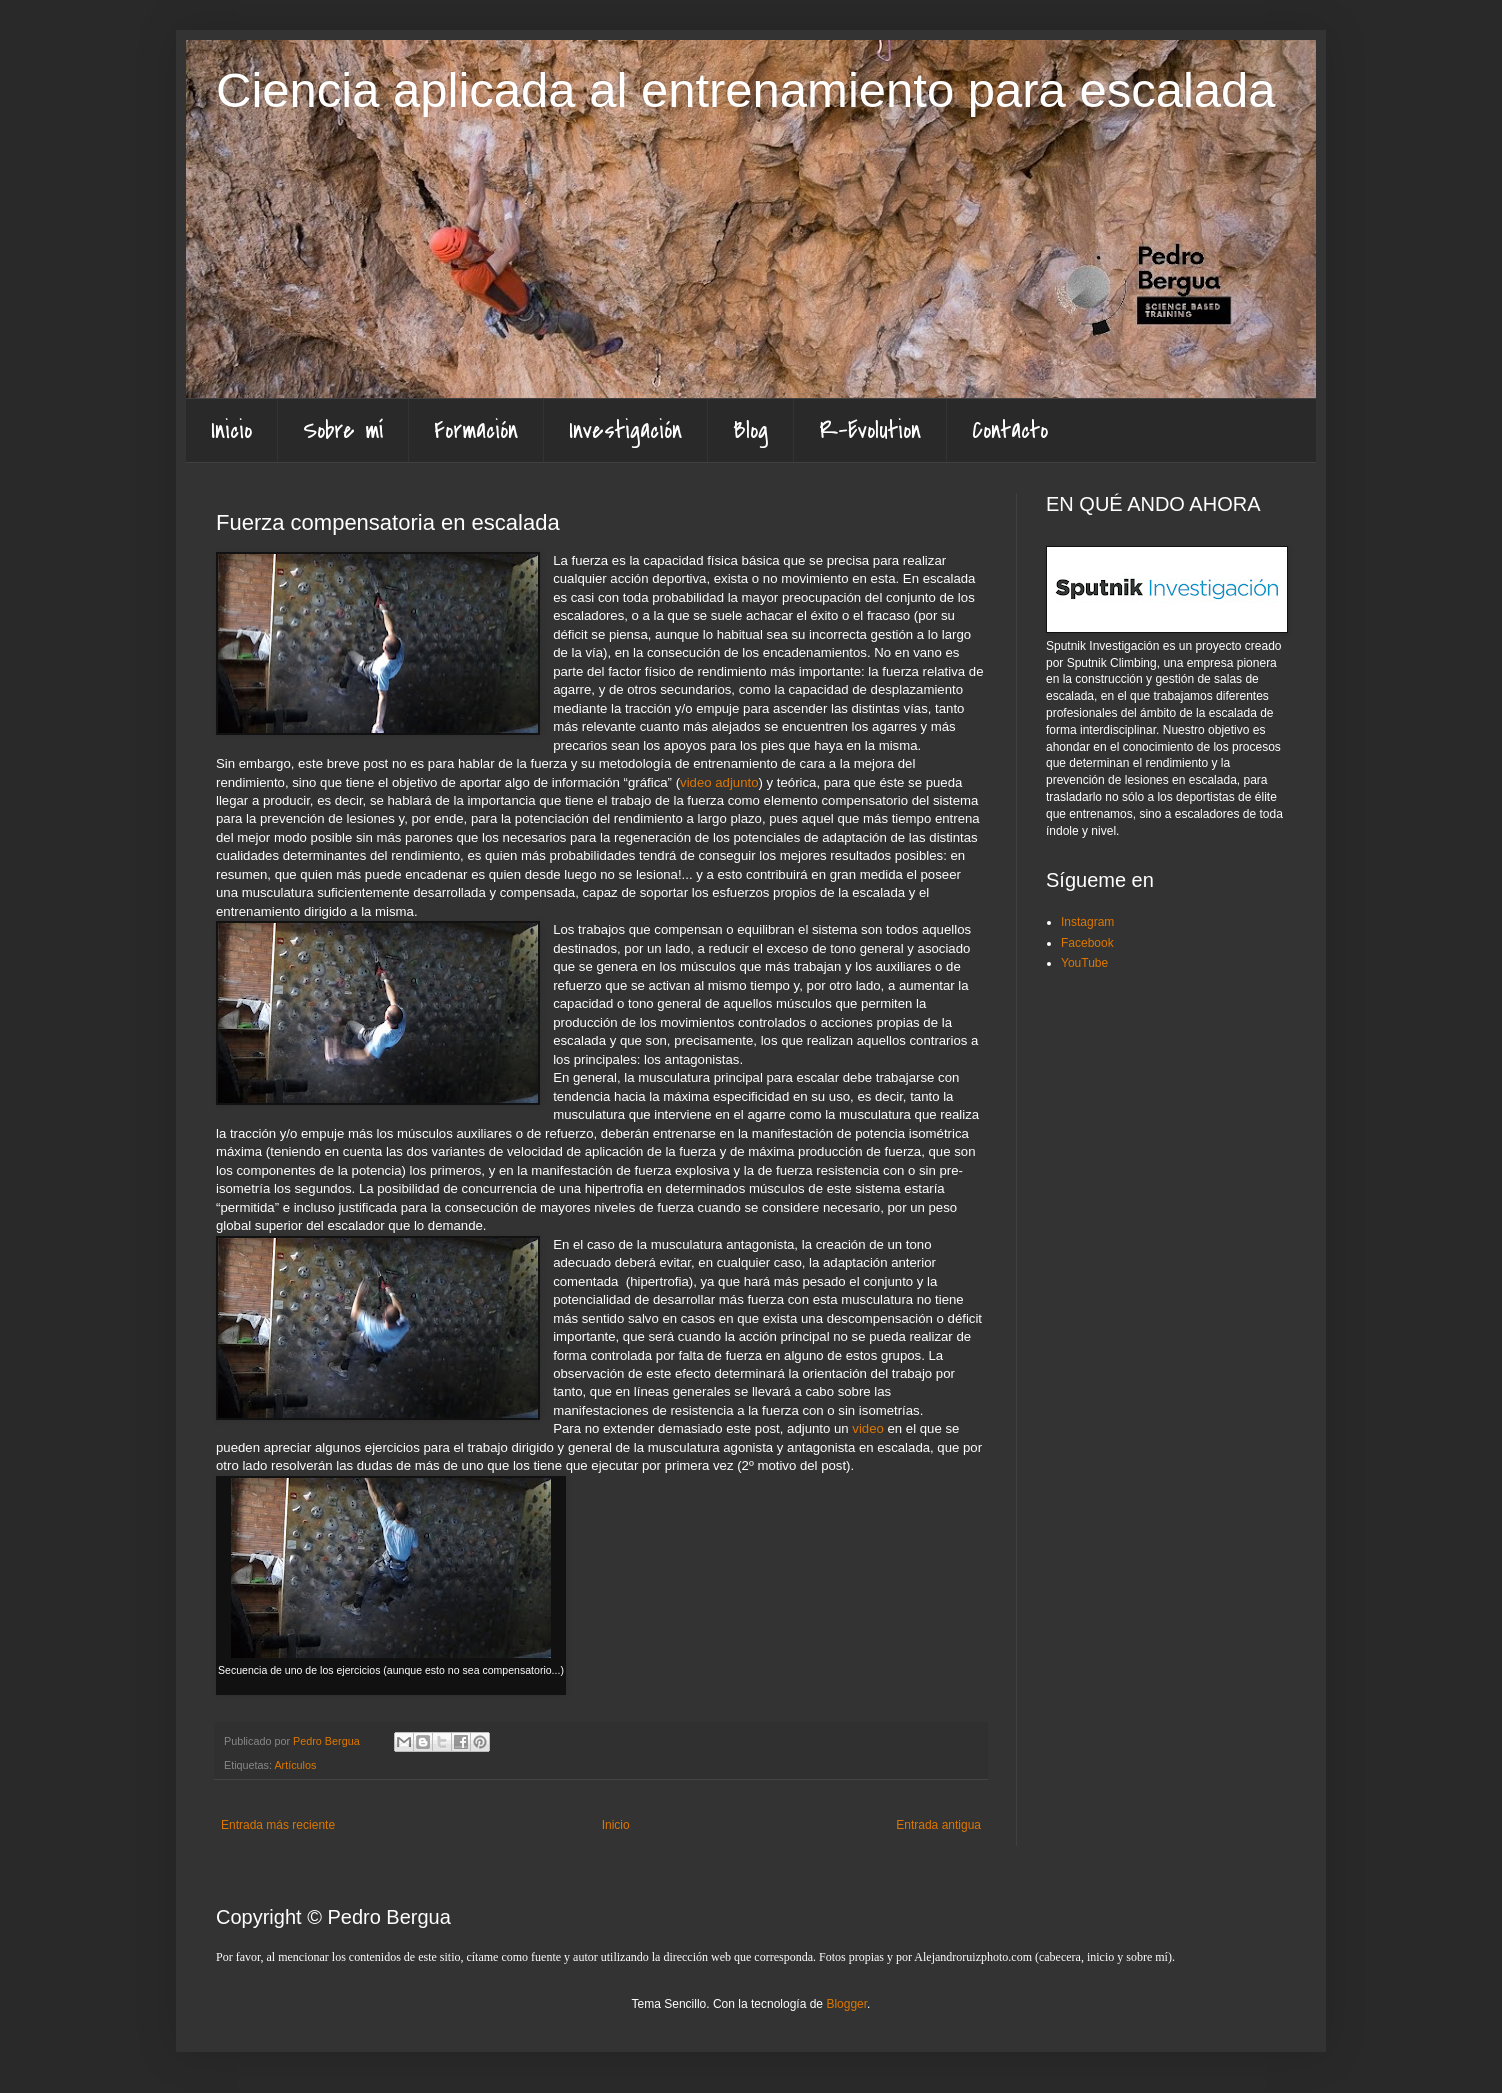  What do you see at coordinates (846, 2004) in the screenshot?
I see `Blogger` at bounding box center [846, 2004].